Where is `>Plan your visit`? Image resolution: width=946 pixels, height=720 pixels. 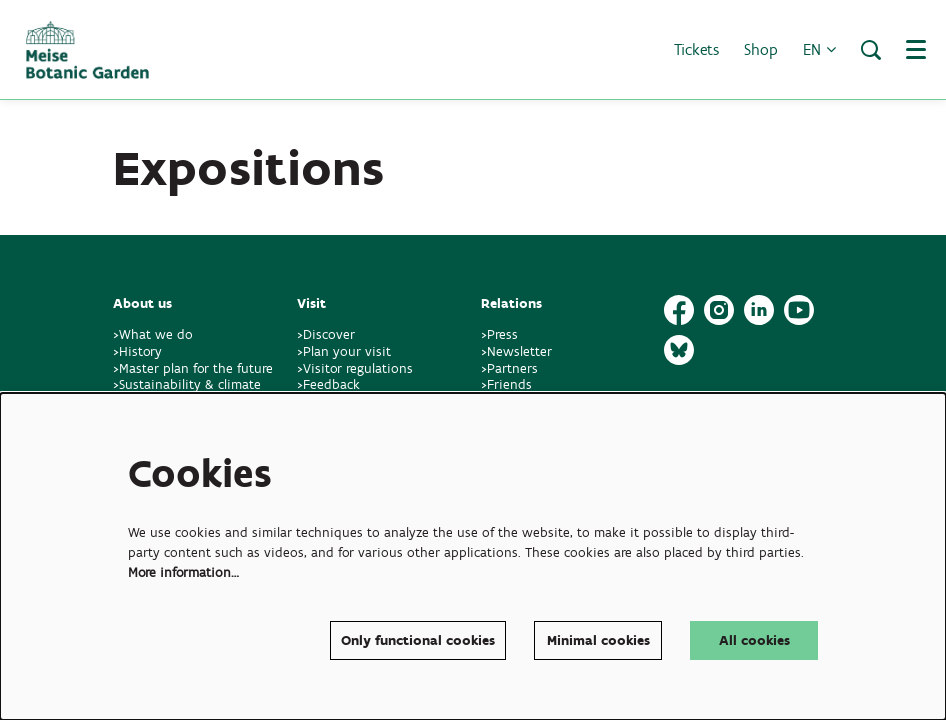
>Plan your visit is located at coordinates (344, 351).